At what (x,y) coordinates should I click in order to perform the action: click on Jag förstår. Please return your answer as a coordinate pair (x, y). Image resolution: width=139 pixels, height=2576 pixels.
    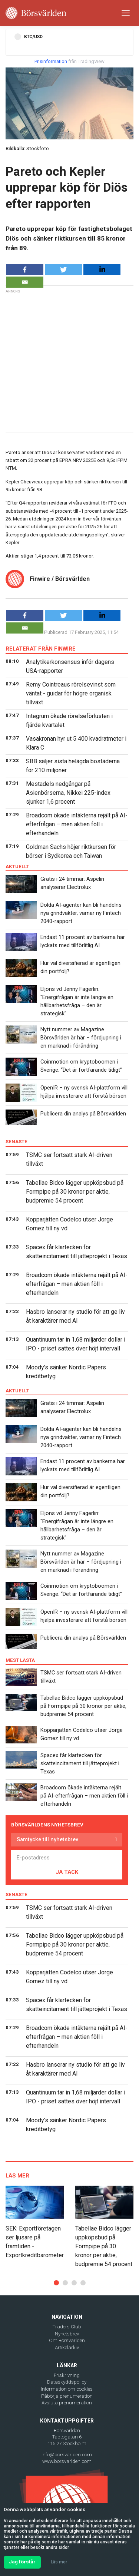
    Looking at the image, I should click on (22, 2562).